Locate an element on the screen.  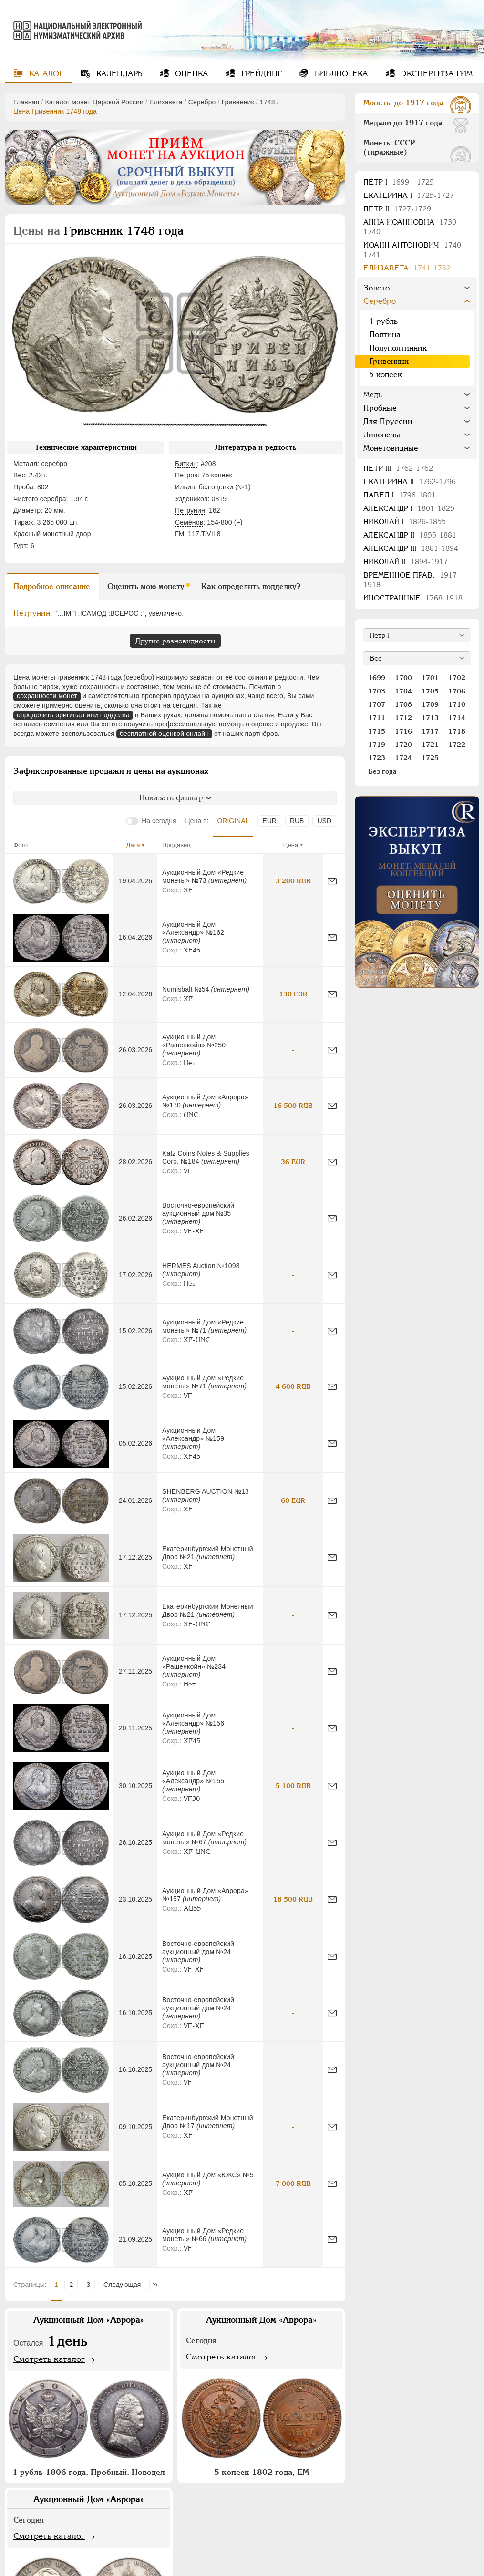
1706 is located at coordinates (456, 691).